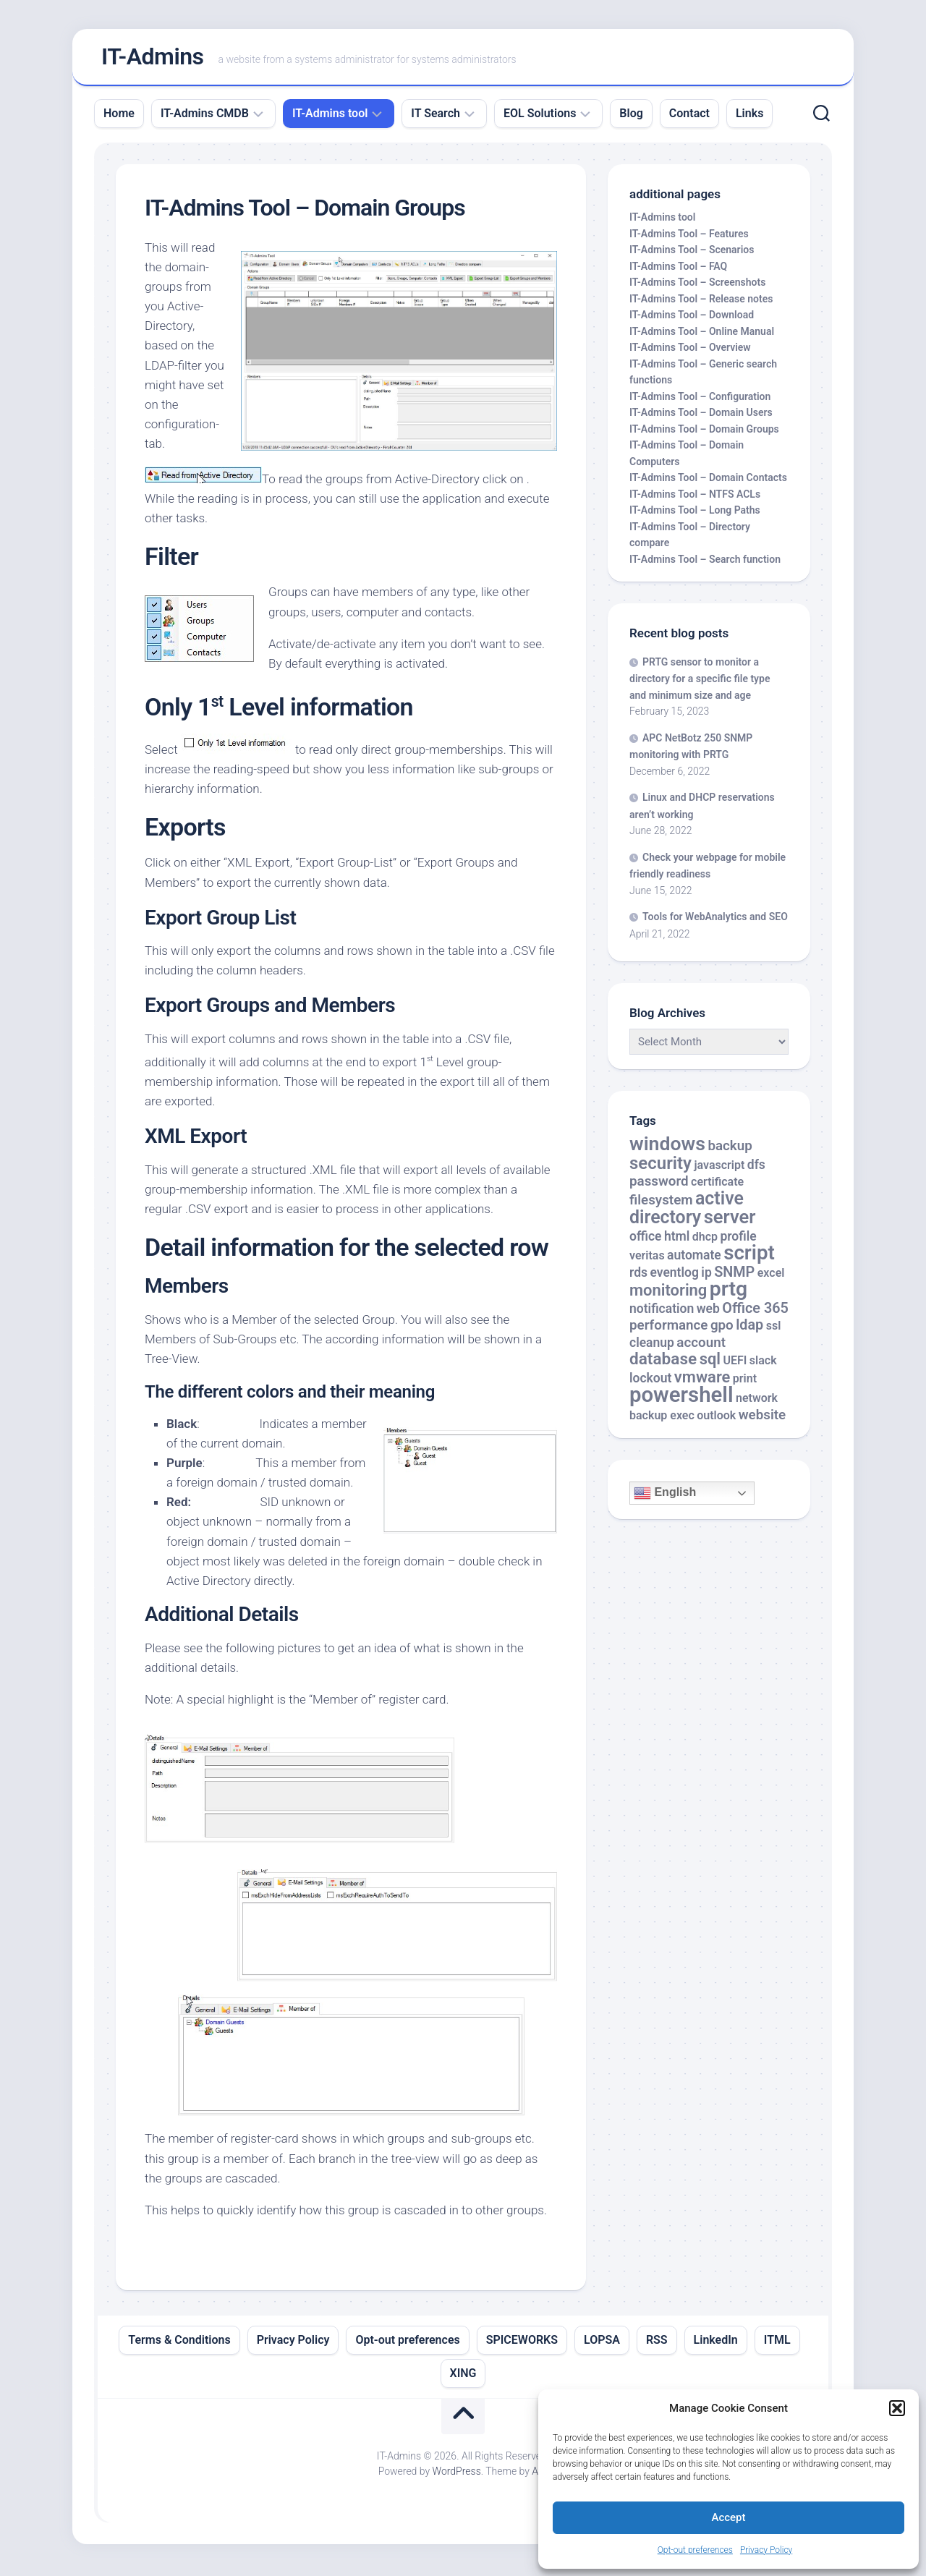 The height and width of the screenshot is (2576, 926). I want to click on windows [windows (20 items)], so click(667, 1147).